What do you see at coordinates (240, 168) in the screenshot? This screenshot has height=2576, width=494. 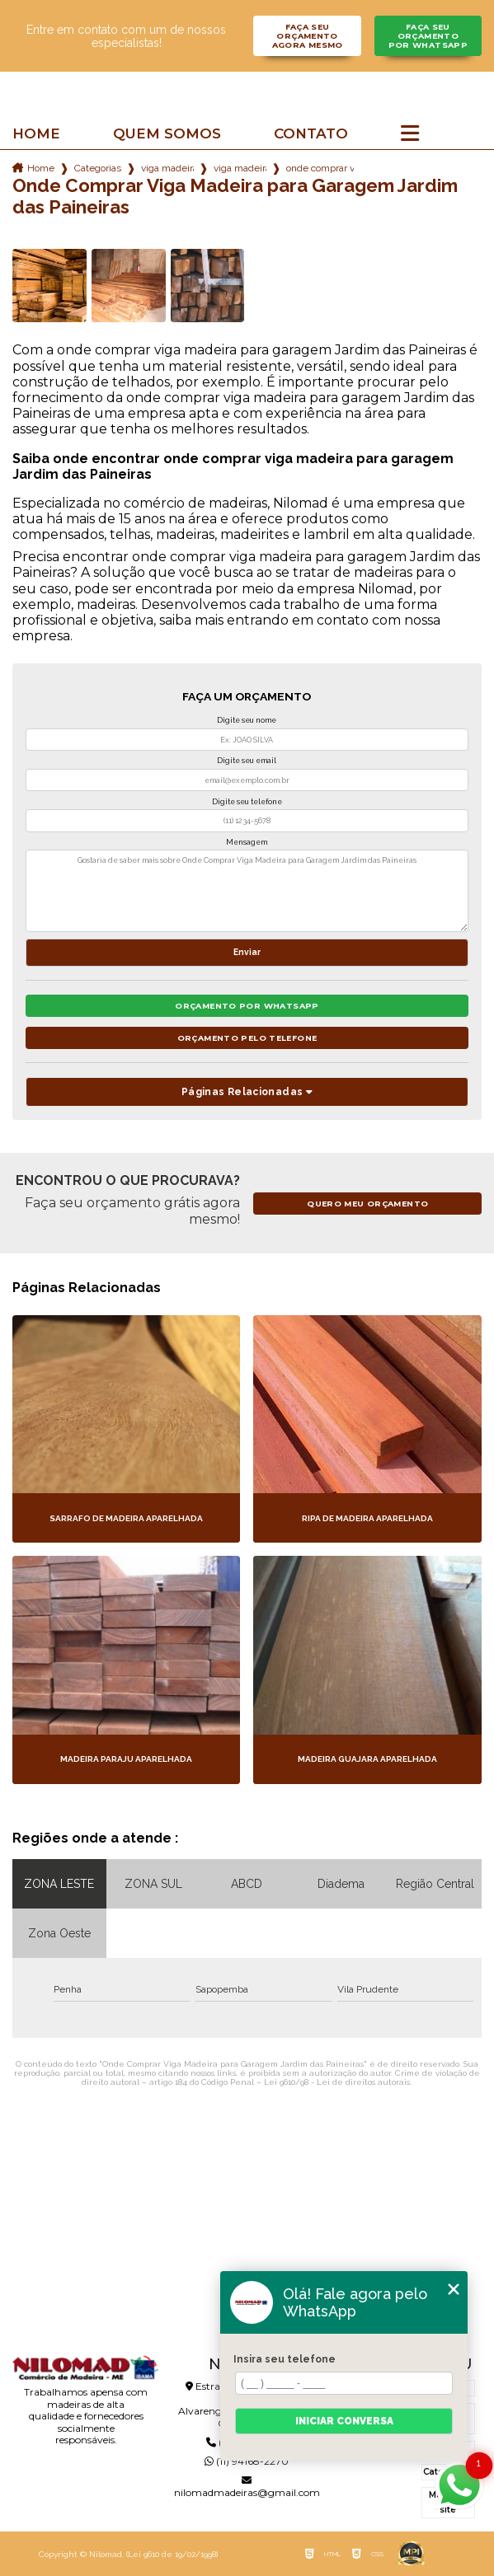 I see `viga madeira 5 metros` at bounding box center [240, 168].